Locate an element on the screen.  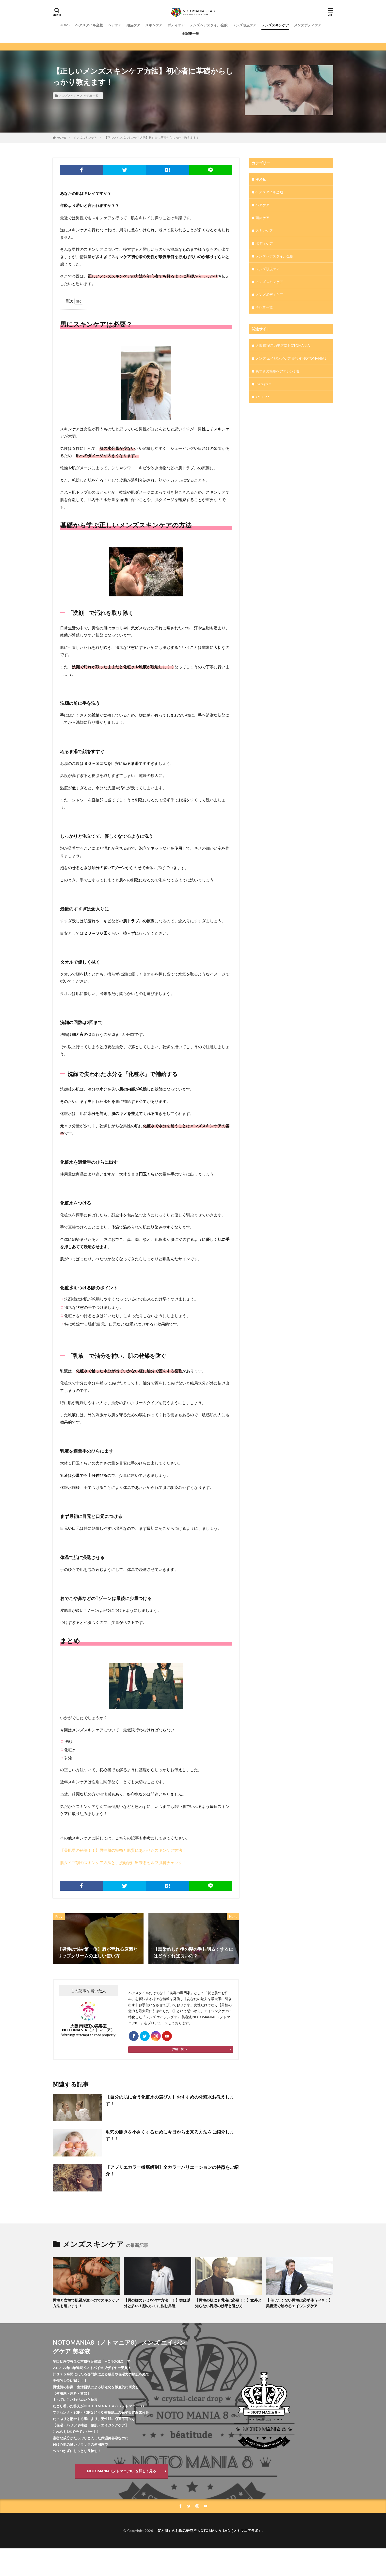
全記事一覧 is located at coordinates (190, 33).